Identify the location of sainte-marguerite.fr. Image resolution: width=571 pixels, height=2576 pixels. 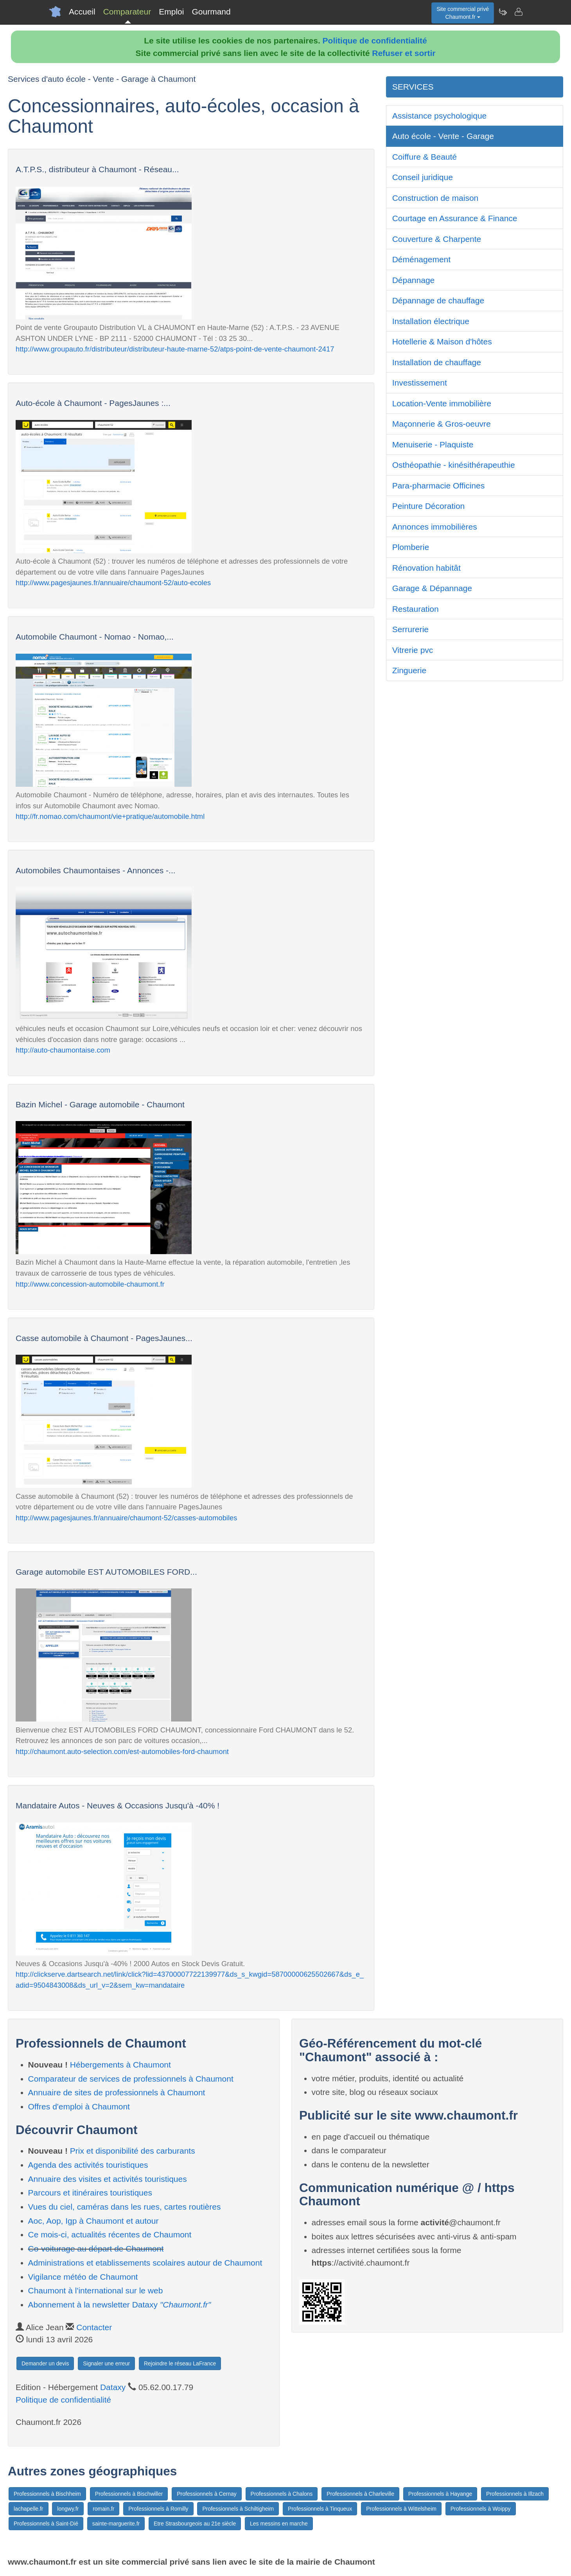
(116, 2523).